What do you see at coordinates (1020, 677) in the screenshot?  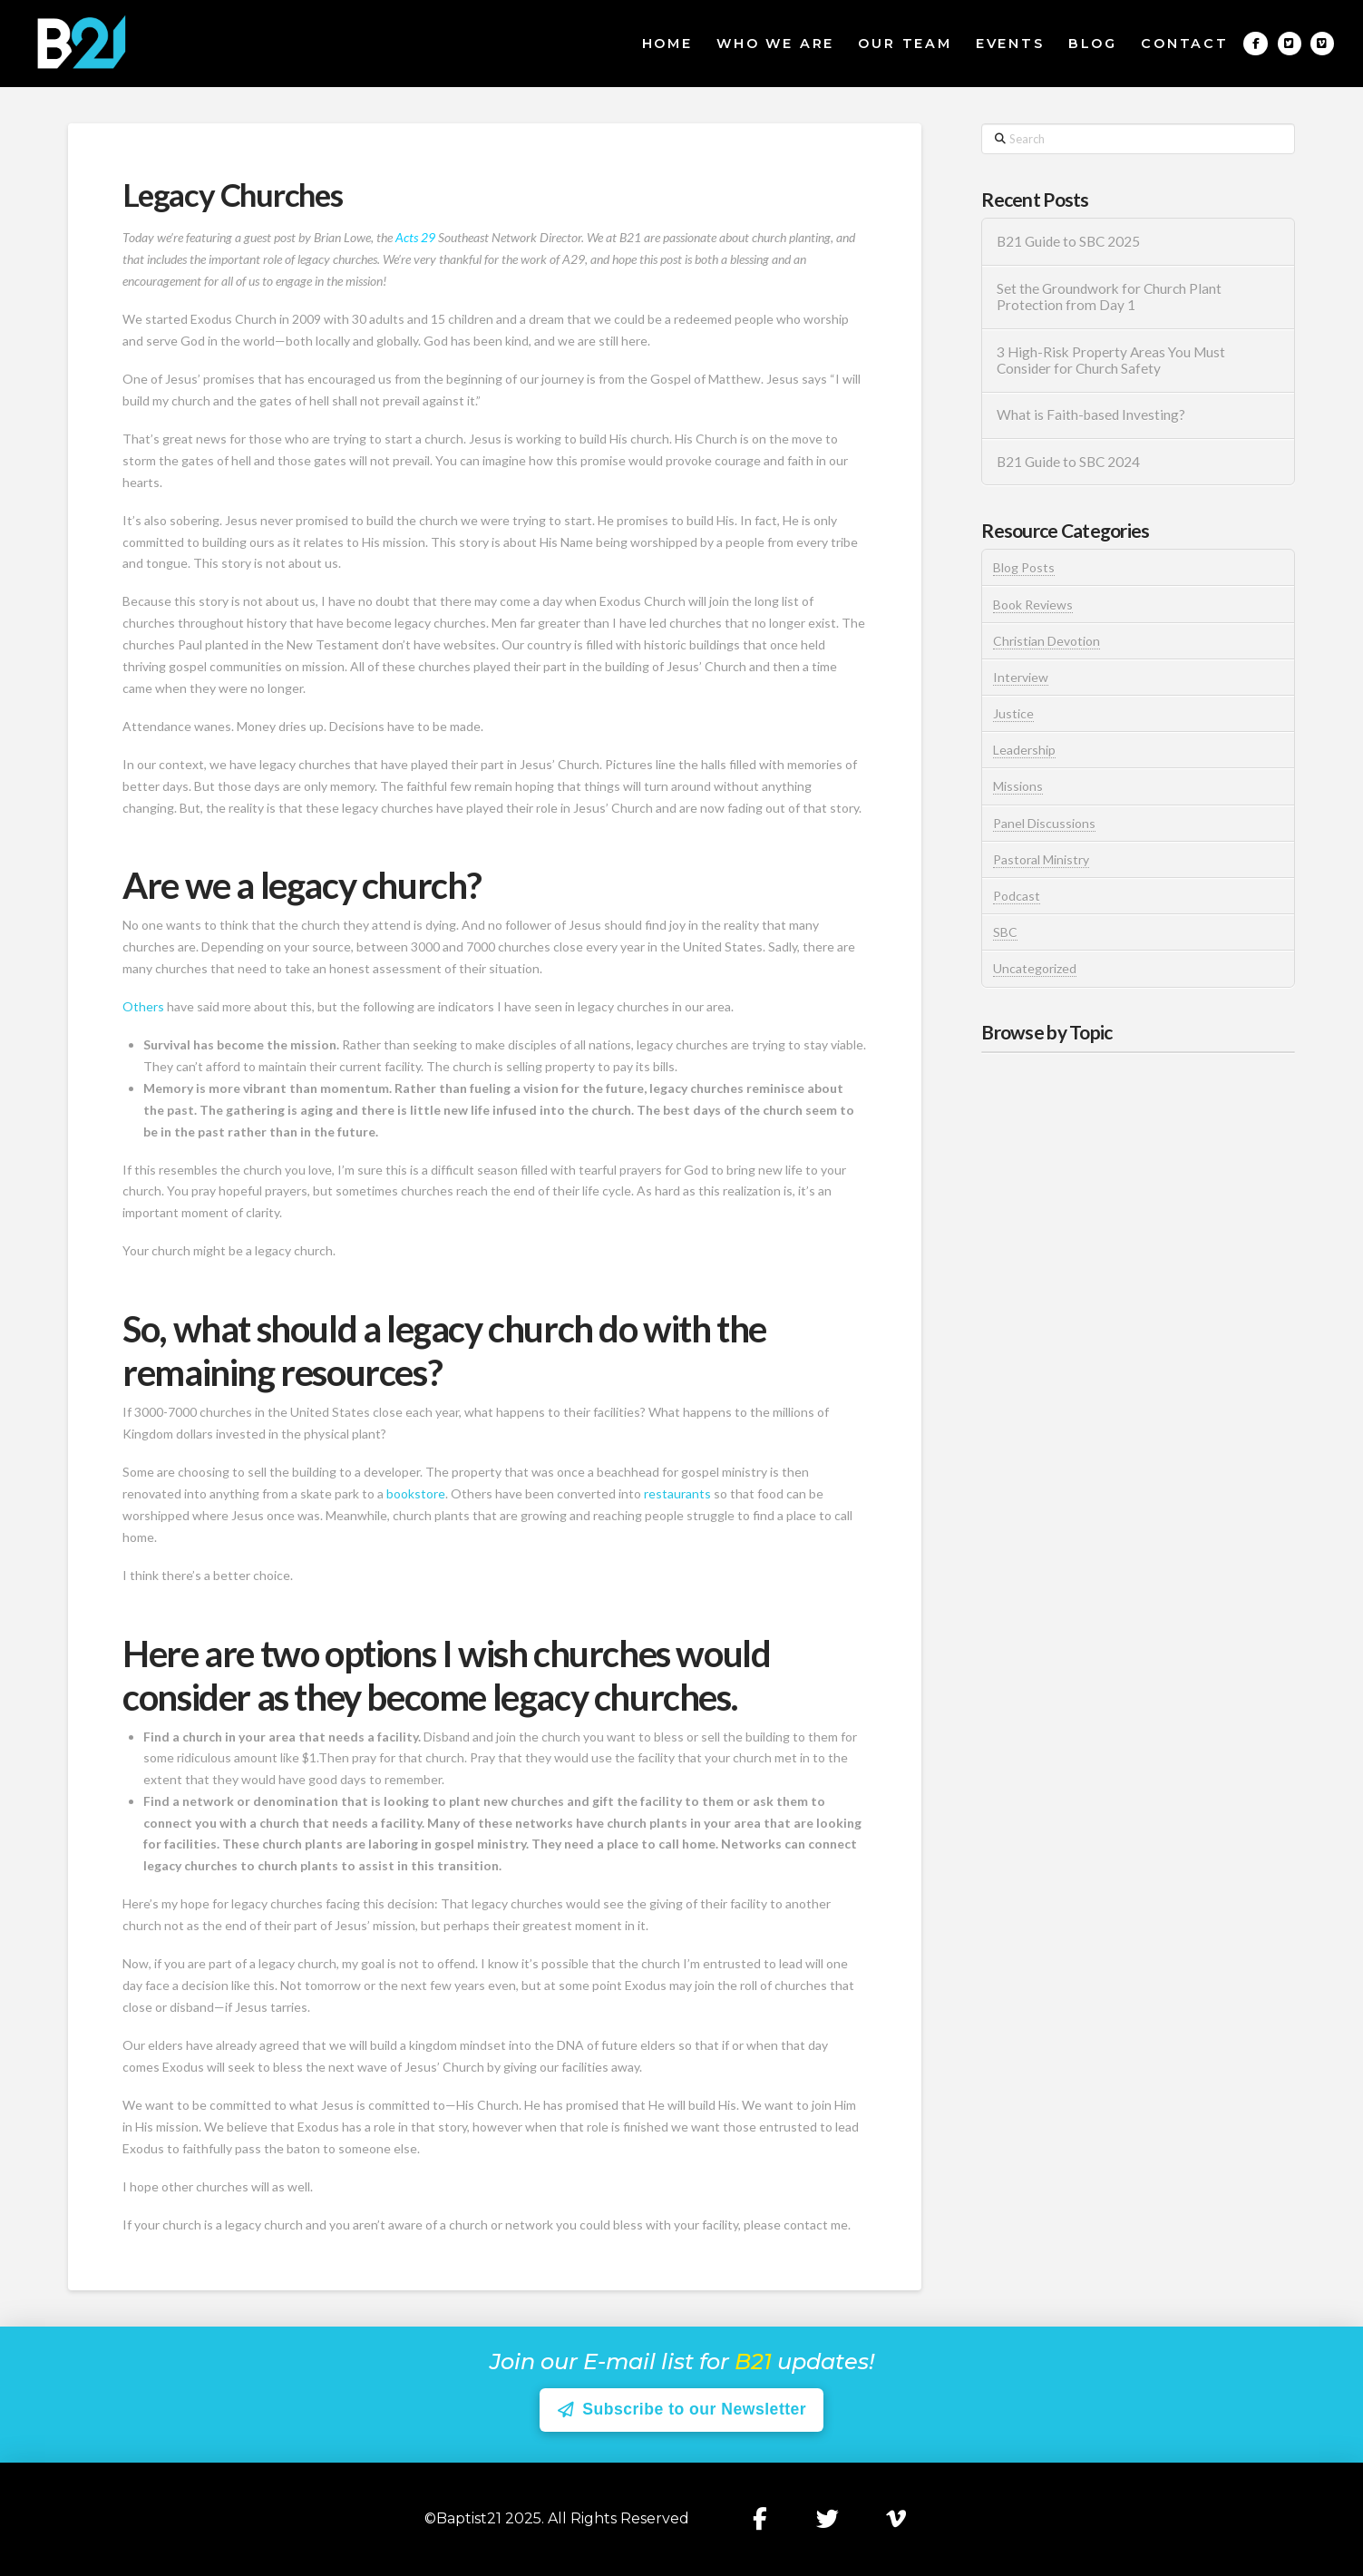 I see `Interview` at bounding box center [1020, 677].